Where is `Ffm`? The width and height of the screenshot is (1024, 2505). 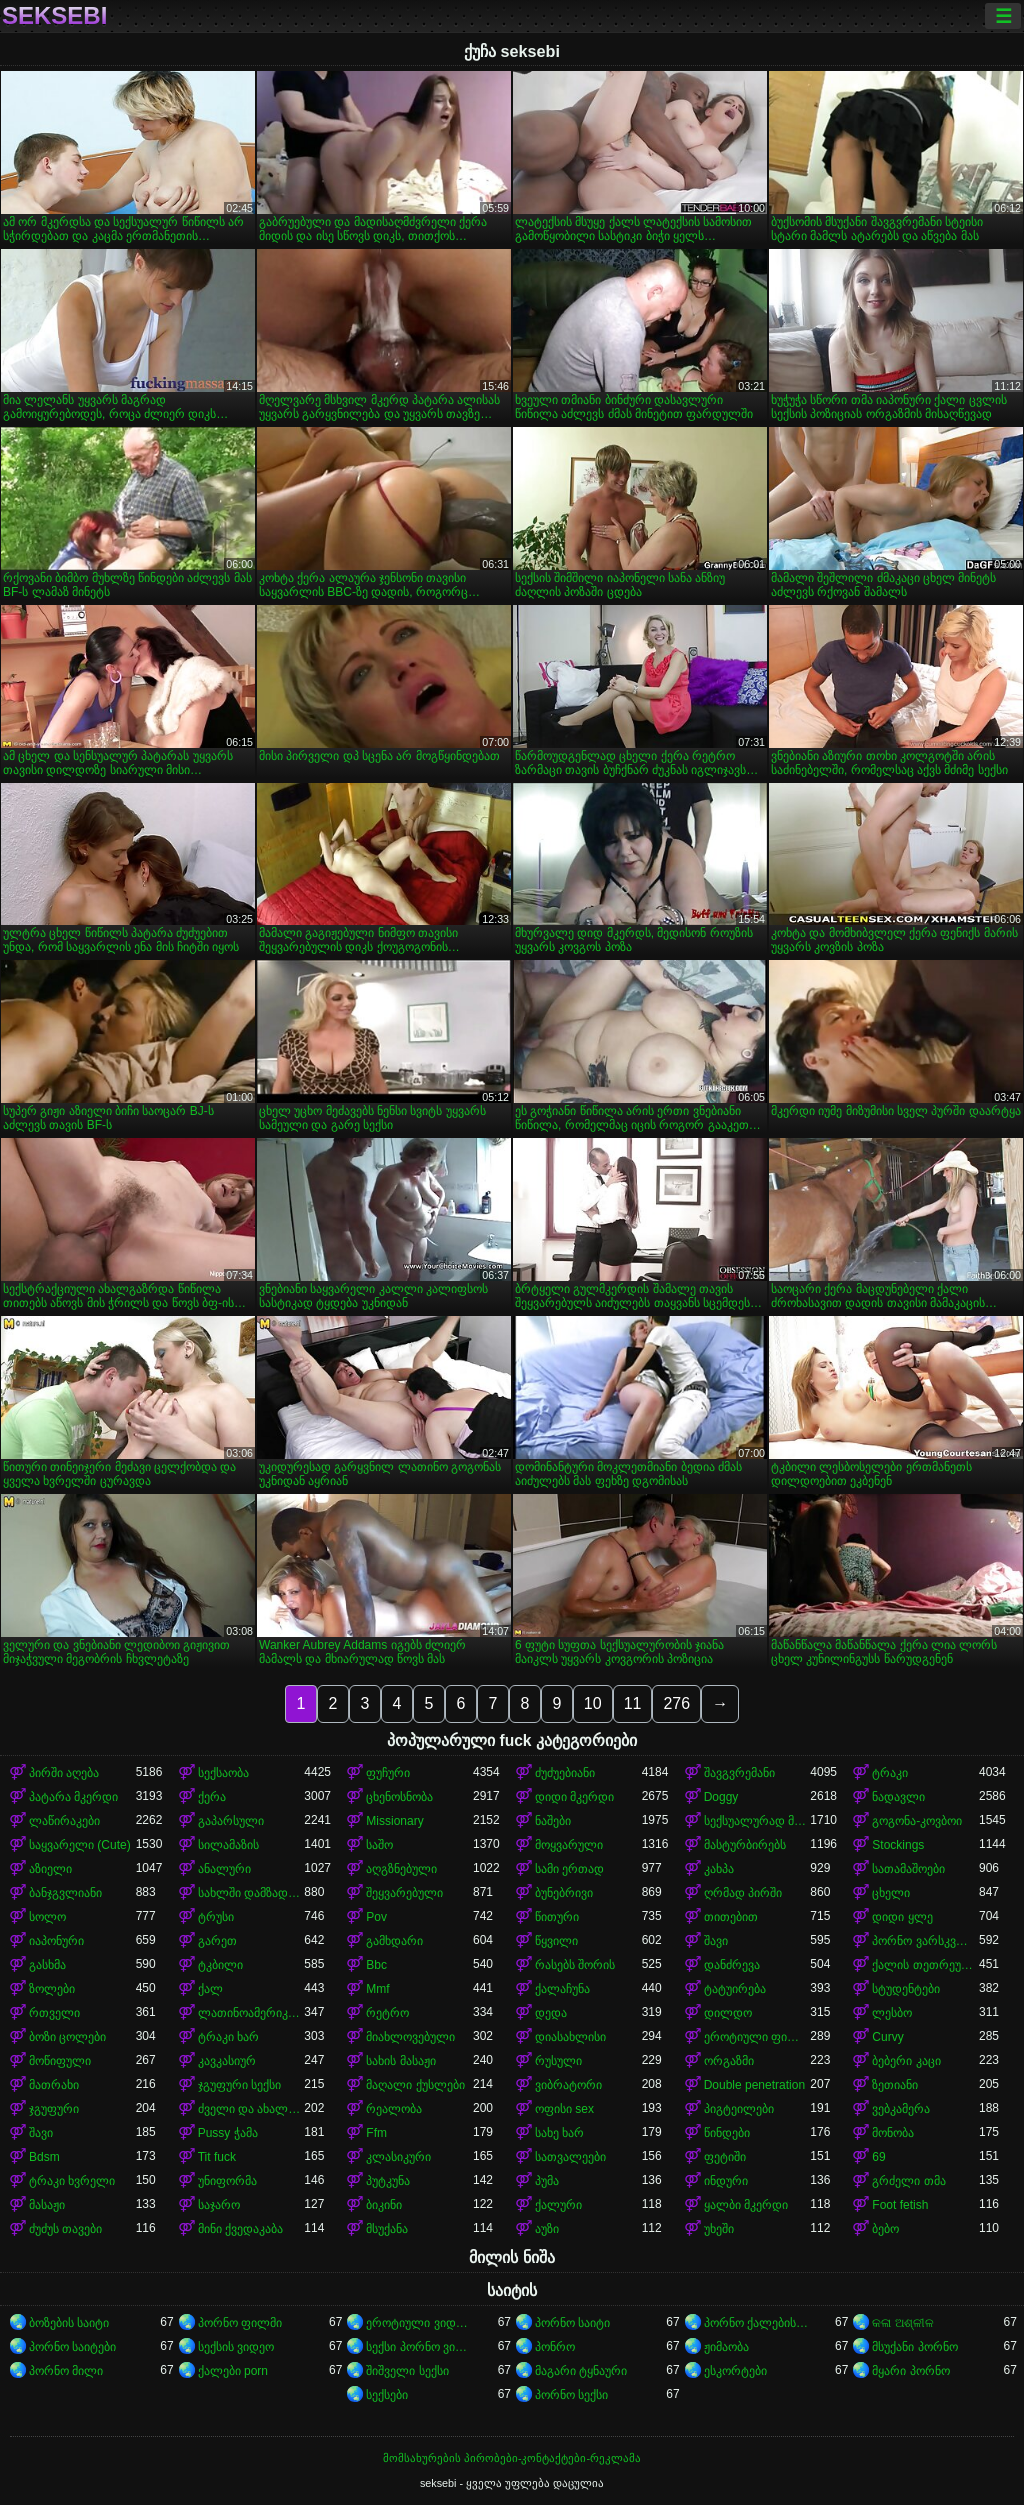
Ffm is located at coordinates (376, 2133).